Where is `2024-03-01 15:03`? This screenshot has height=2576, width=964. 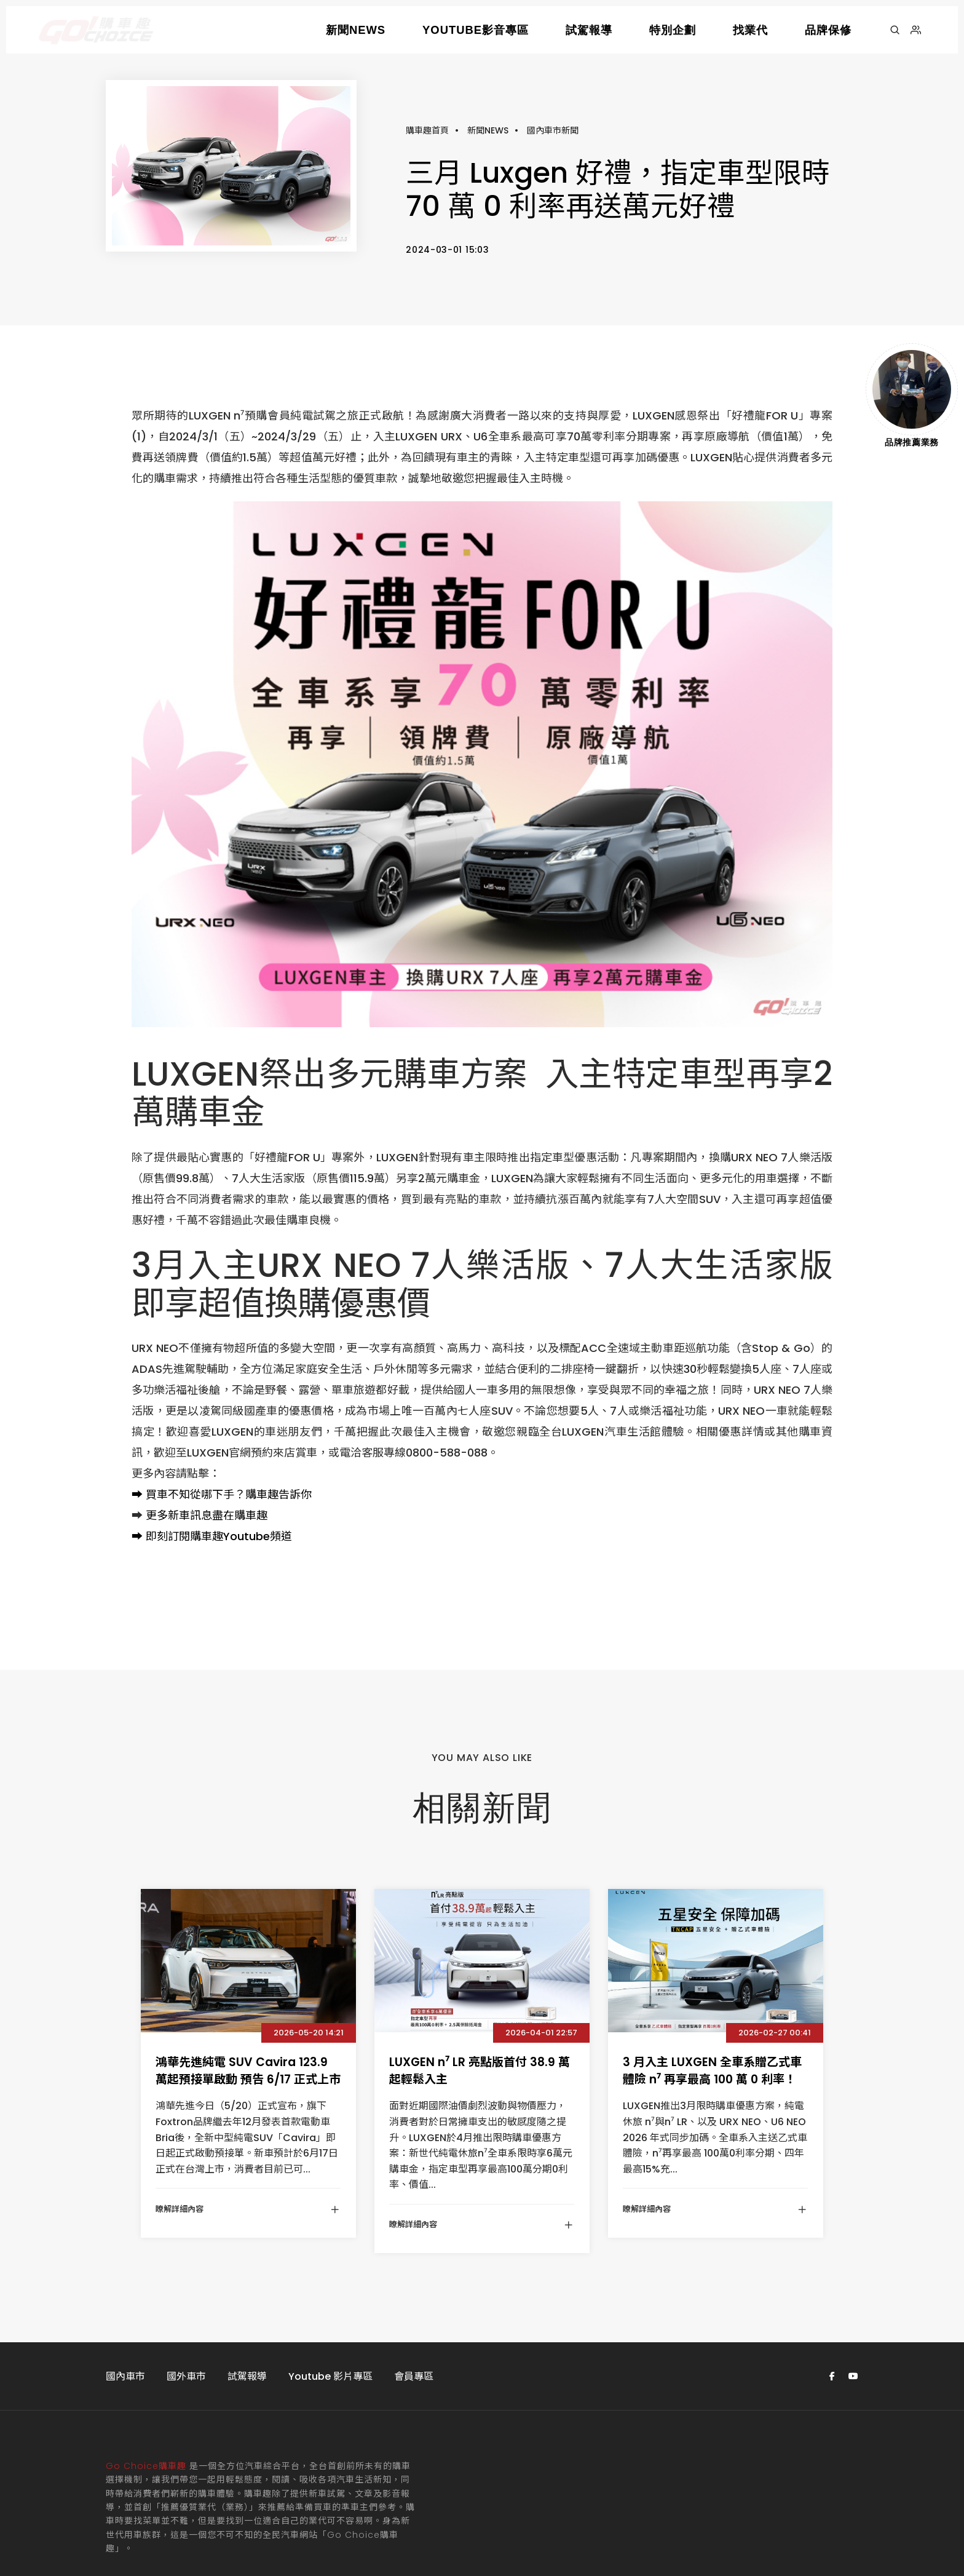 2024-03-01 15:03 is located at coordinates (447, 205).